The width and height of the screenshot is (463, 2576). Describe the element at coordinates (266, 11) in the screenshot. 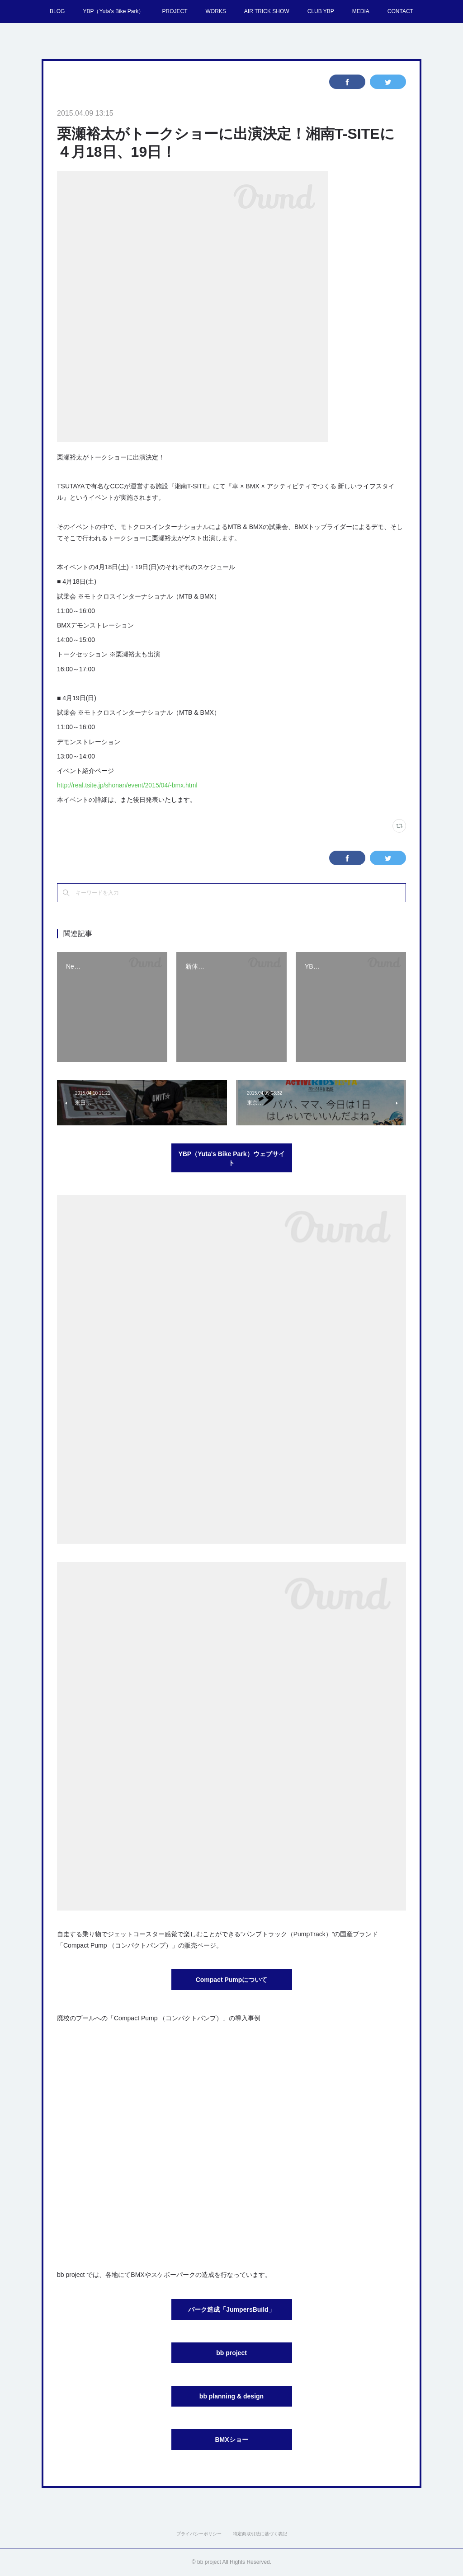

I see `AIR TRICK SHOW` at that location.